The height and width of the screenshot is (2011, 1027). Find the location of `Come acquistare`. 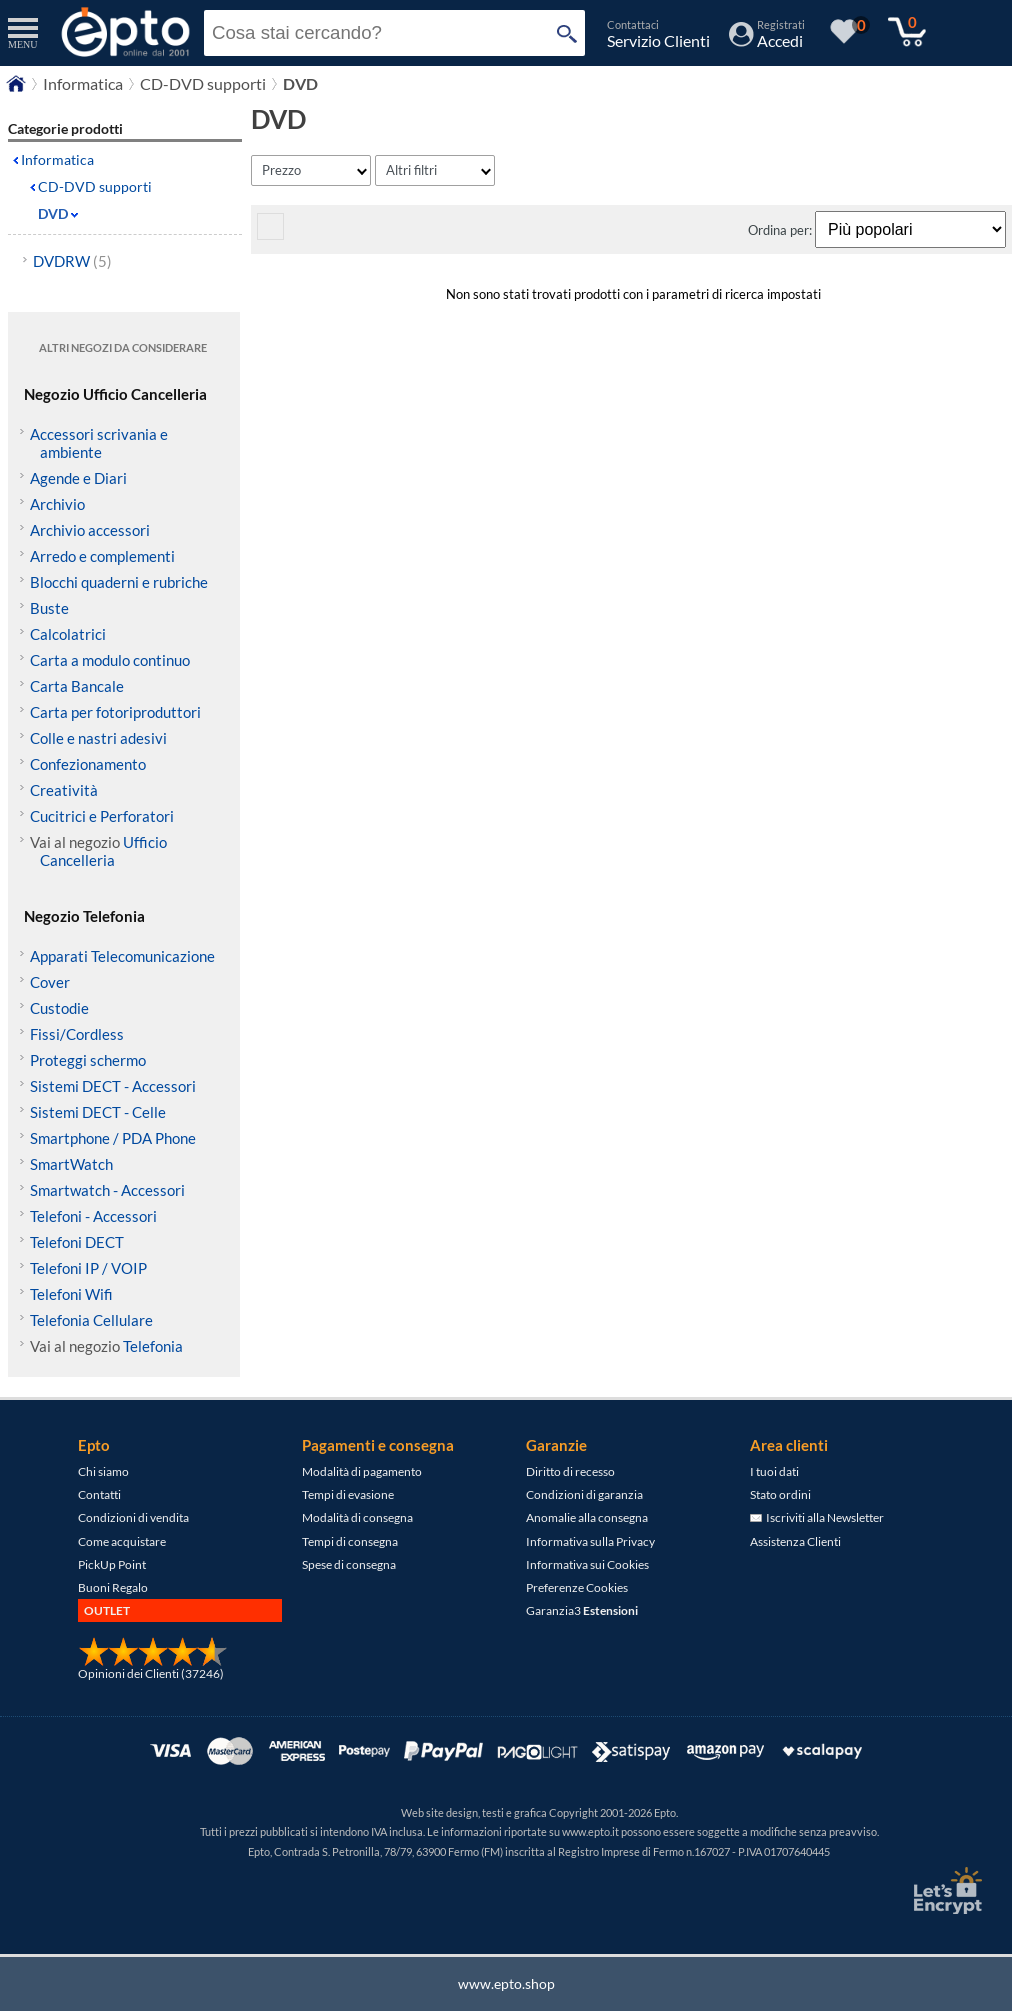

Come acquistare is located at coordinates (122, 1541).